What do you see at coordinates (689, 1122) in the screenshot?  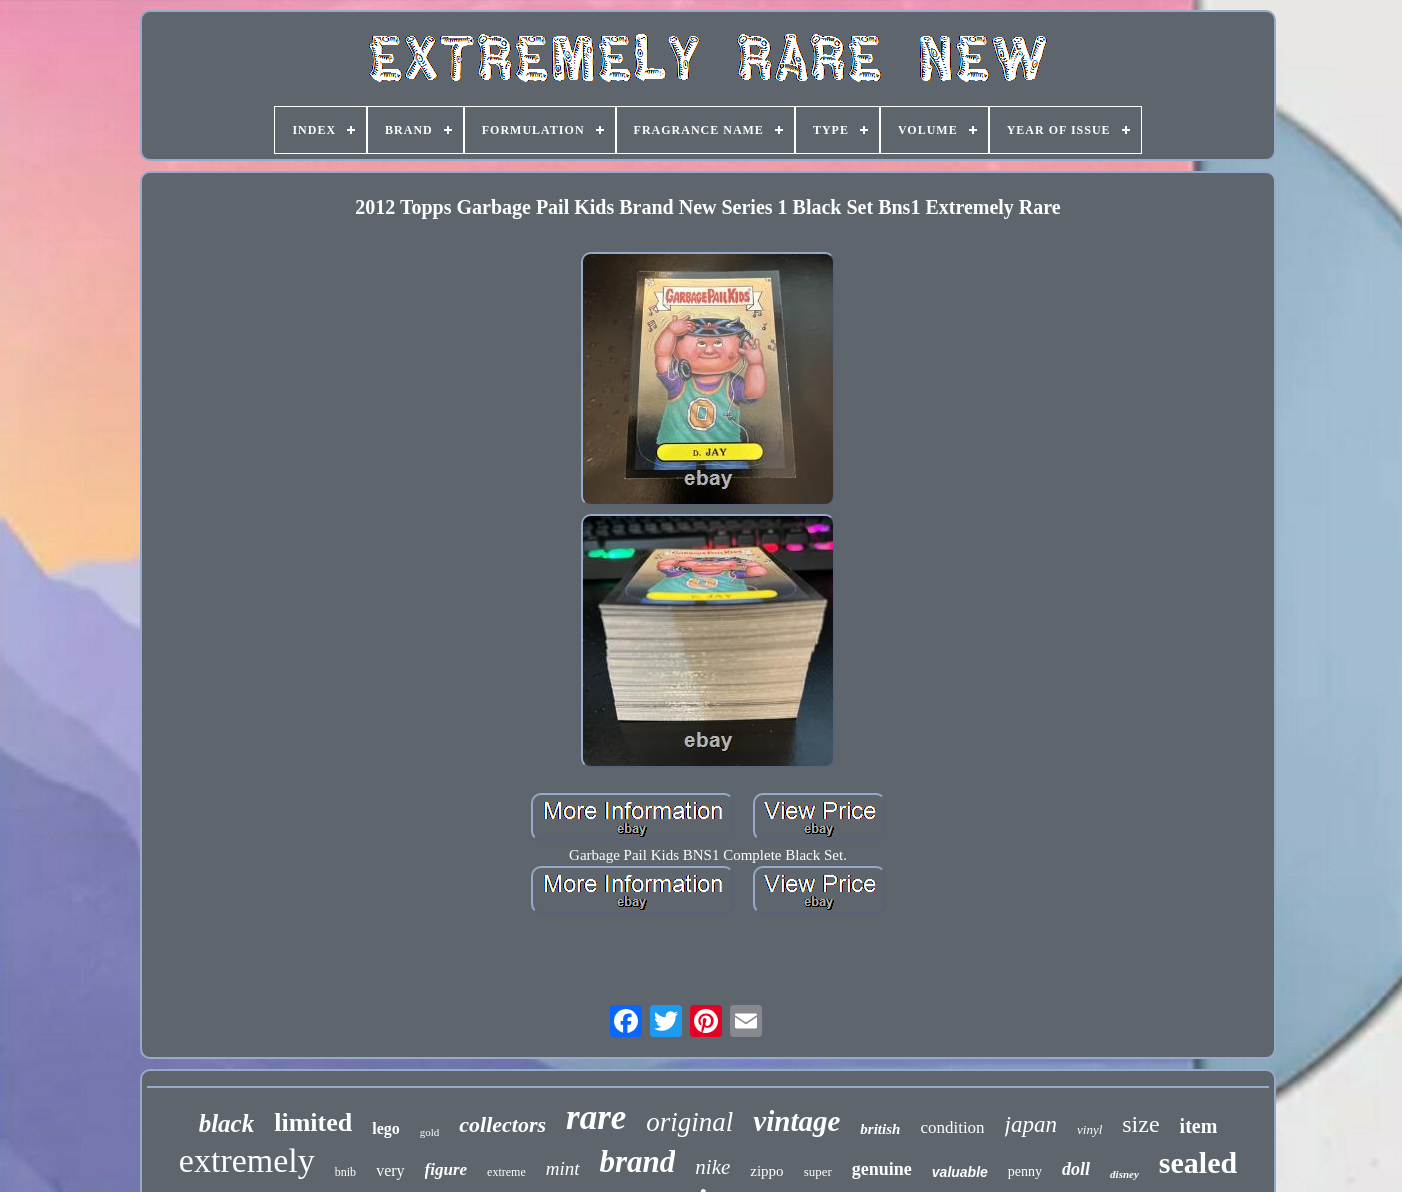 I see `original` at bounding box center [689, 1122].